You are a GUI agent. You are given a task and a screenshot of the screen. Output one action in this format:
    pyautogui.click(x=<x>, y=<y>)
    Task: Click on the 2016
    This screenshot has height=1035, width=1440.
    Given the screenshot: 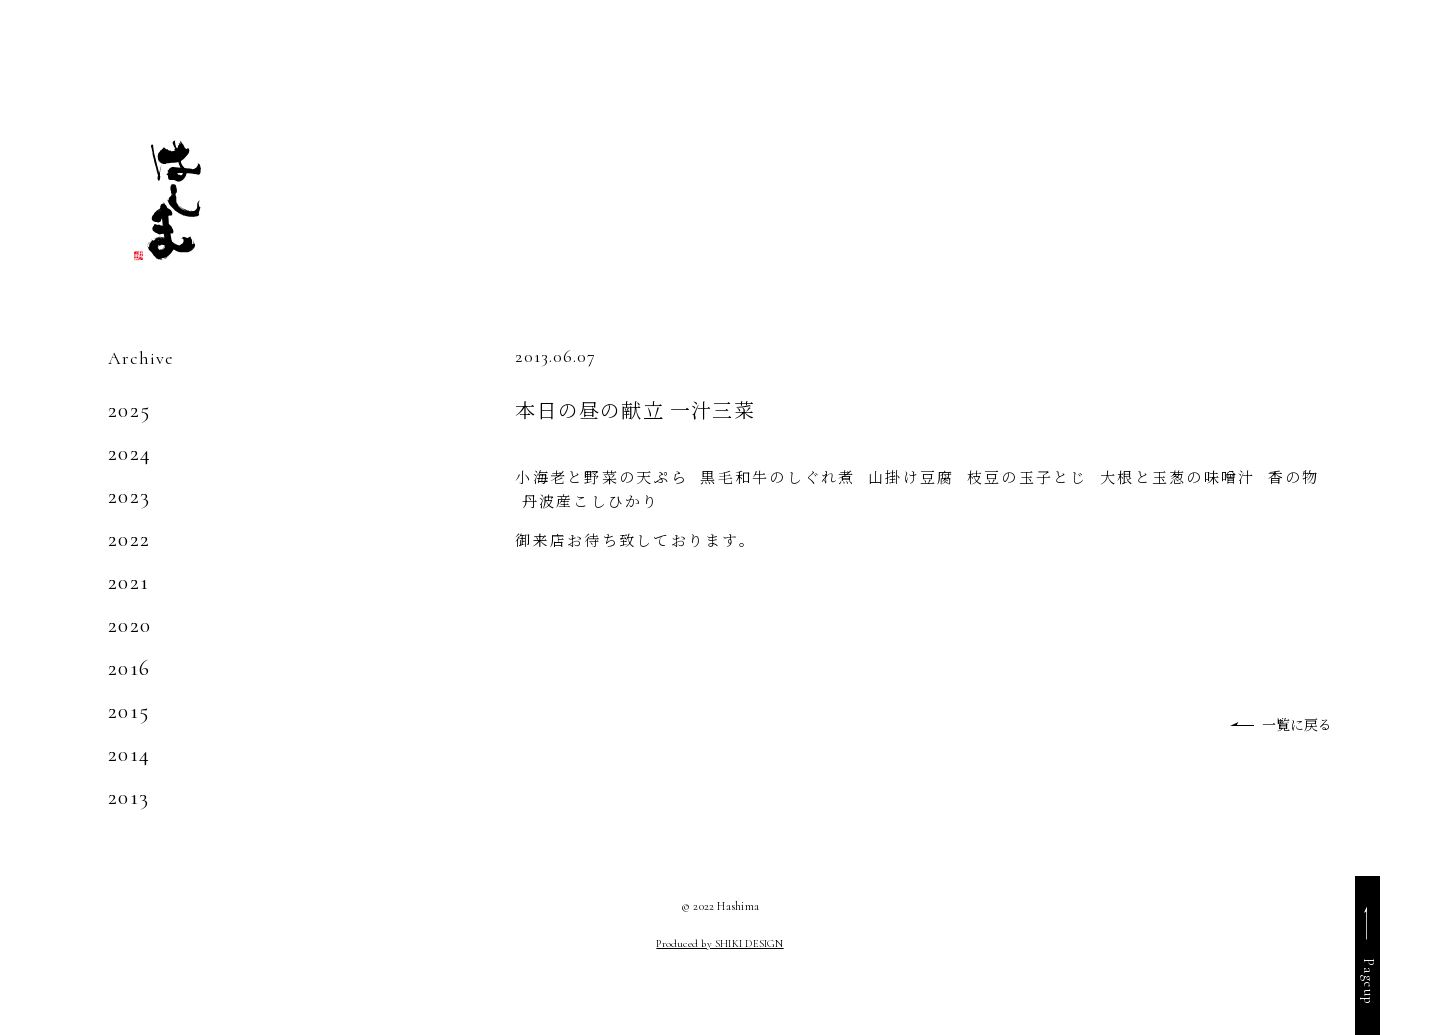 What is the action you would take?
    pyautogui.click(x=129, y=668)
    